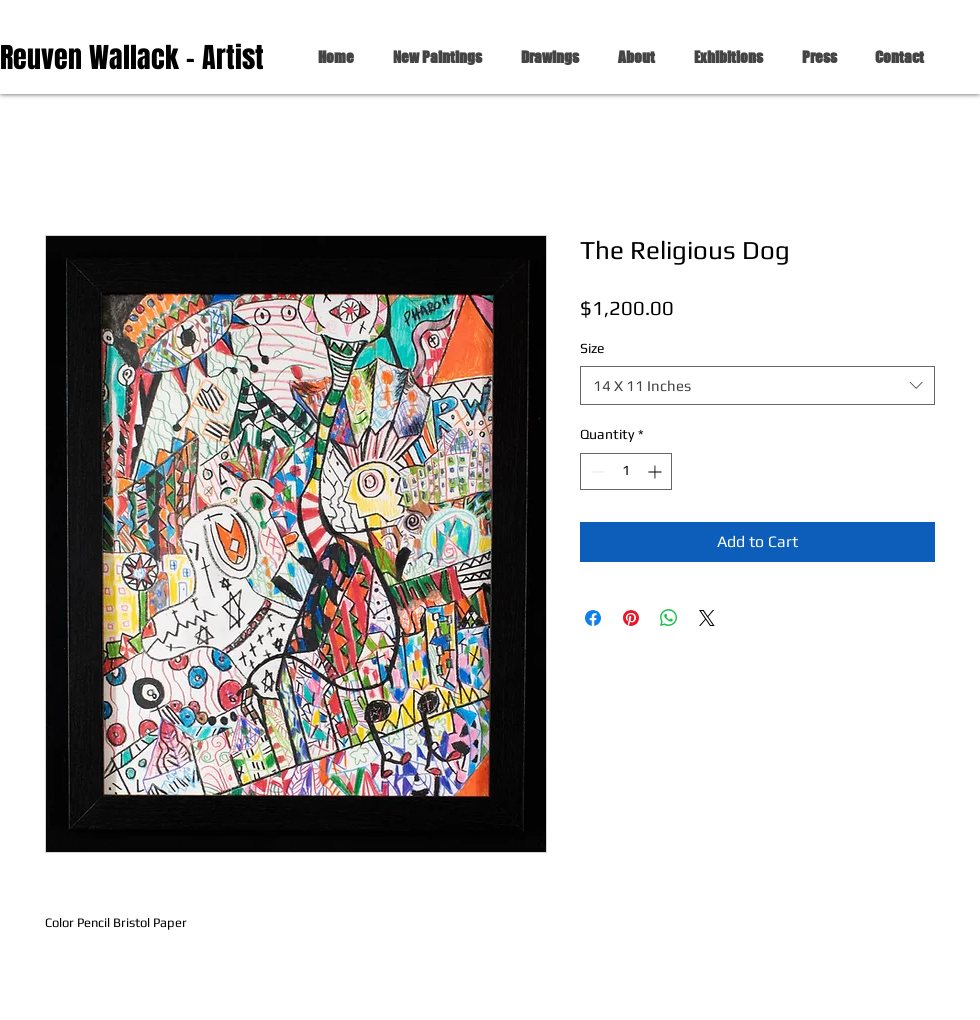  What do you see at coordinates (707, 618) in the screenshot?
I see `[Share on X]` at bounding box center [707, 618].